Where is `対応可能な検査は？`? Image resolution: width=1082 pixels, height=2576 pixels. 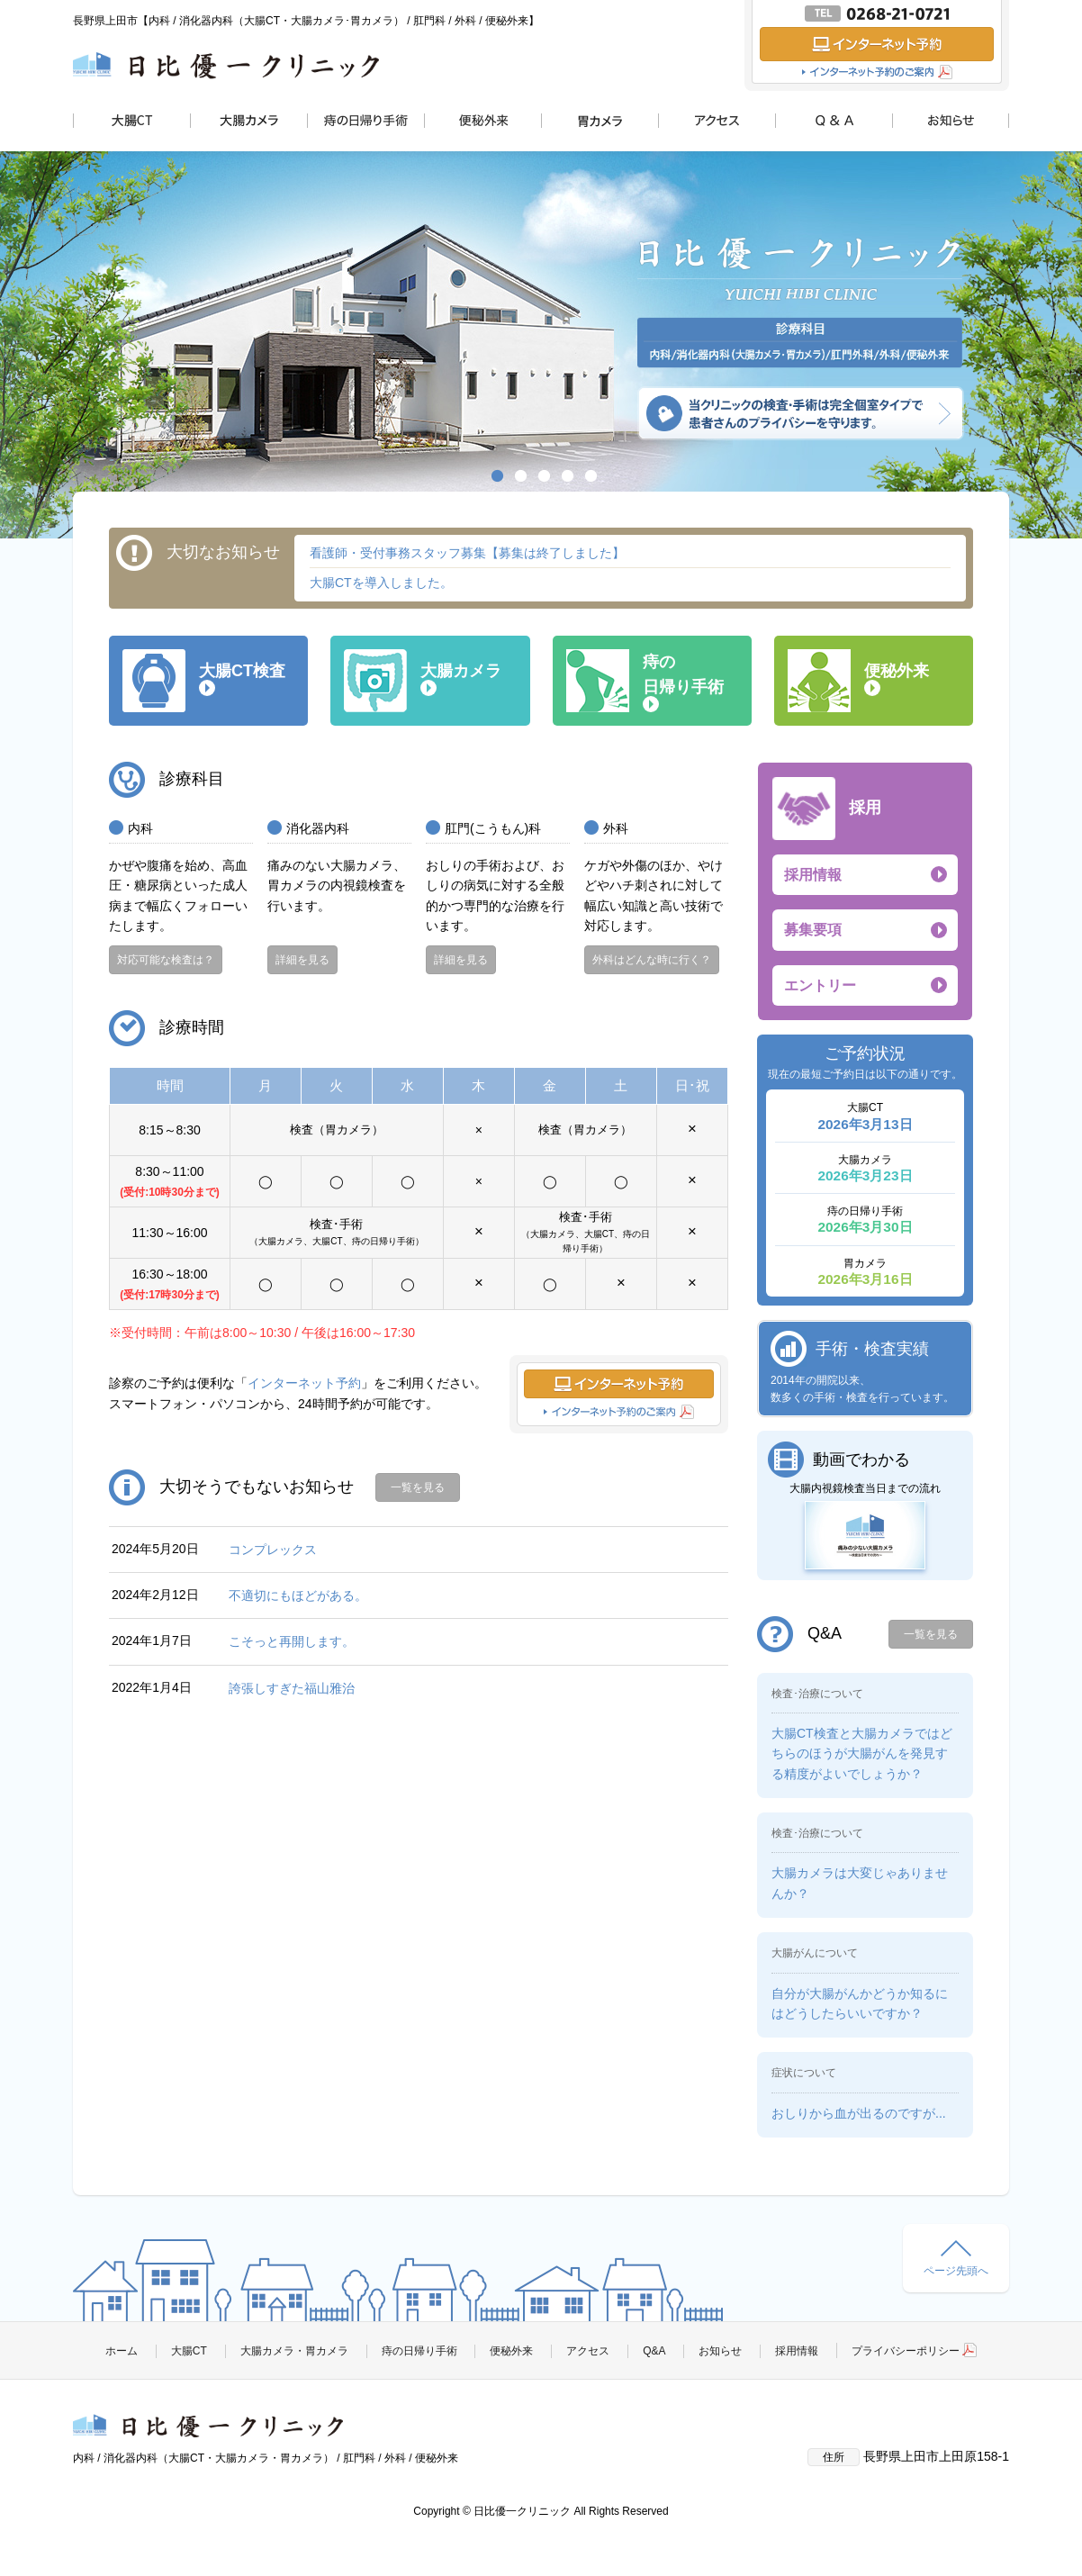
対応可能な検査は？ is located at coordinates (165, 960).